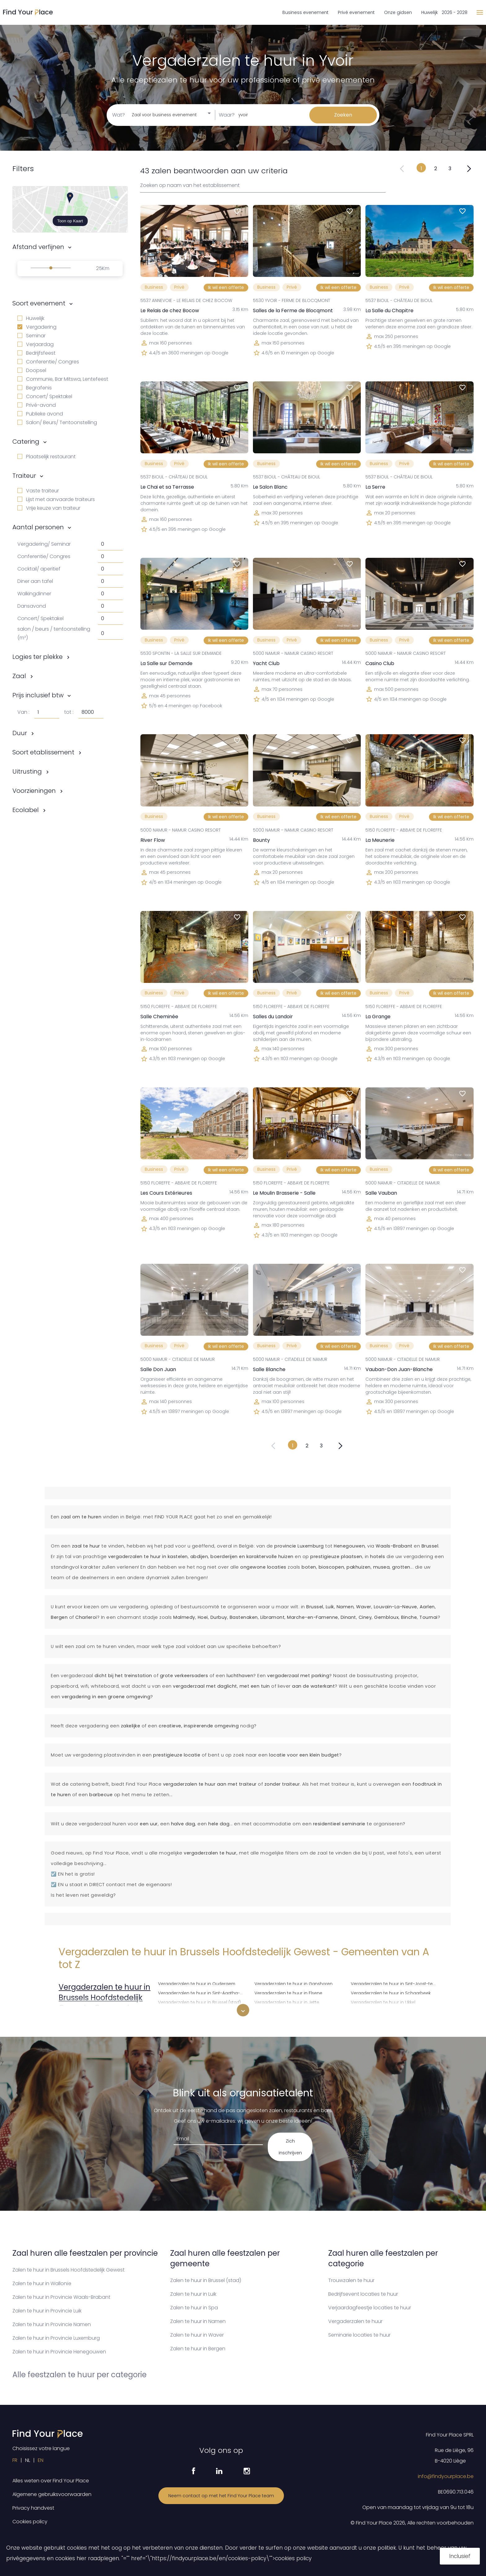 The height and width of the screenshot is (2576, 486). I want to click on Privé-avond, so click(36, 405).